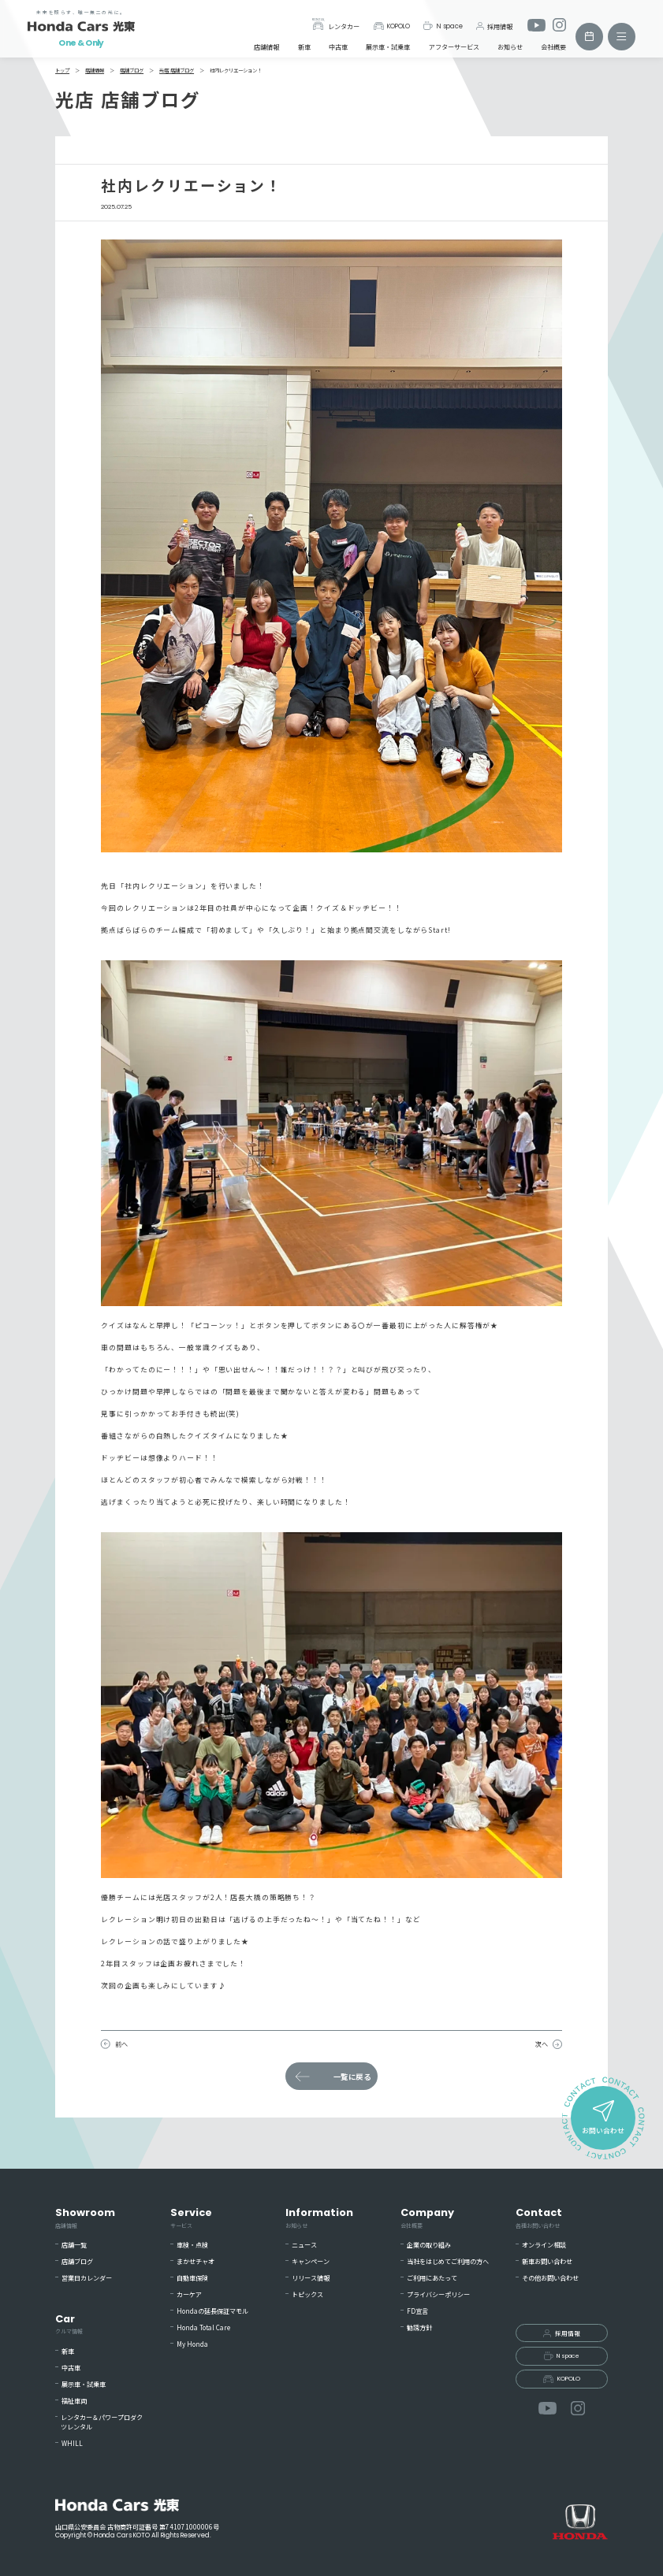  I want to click on 福祉車両, so click(74, 2400).